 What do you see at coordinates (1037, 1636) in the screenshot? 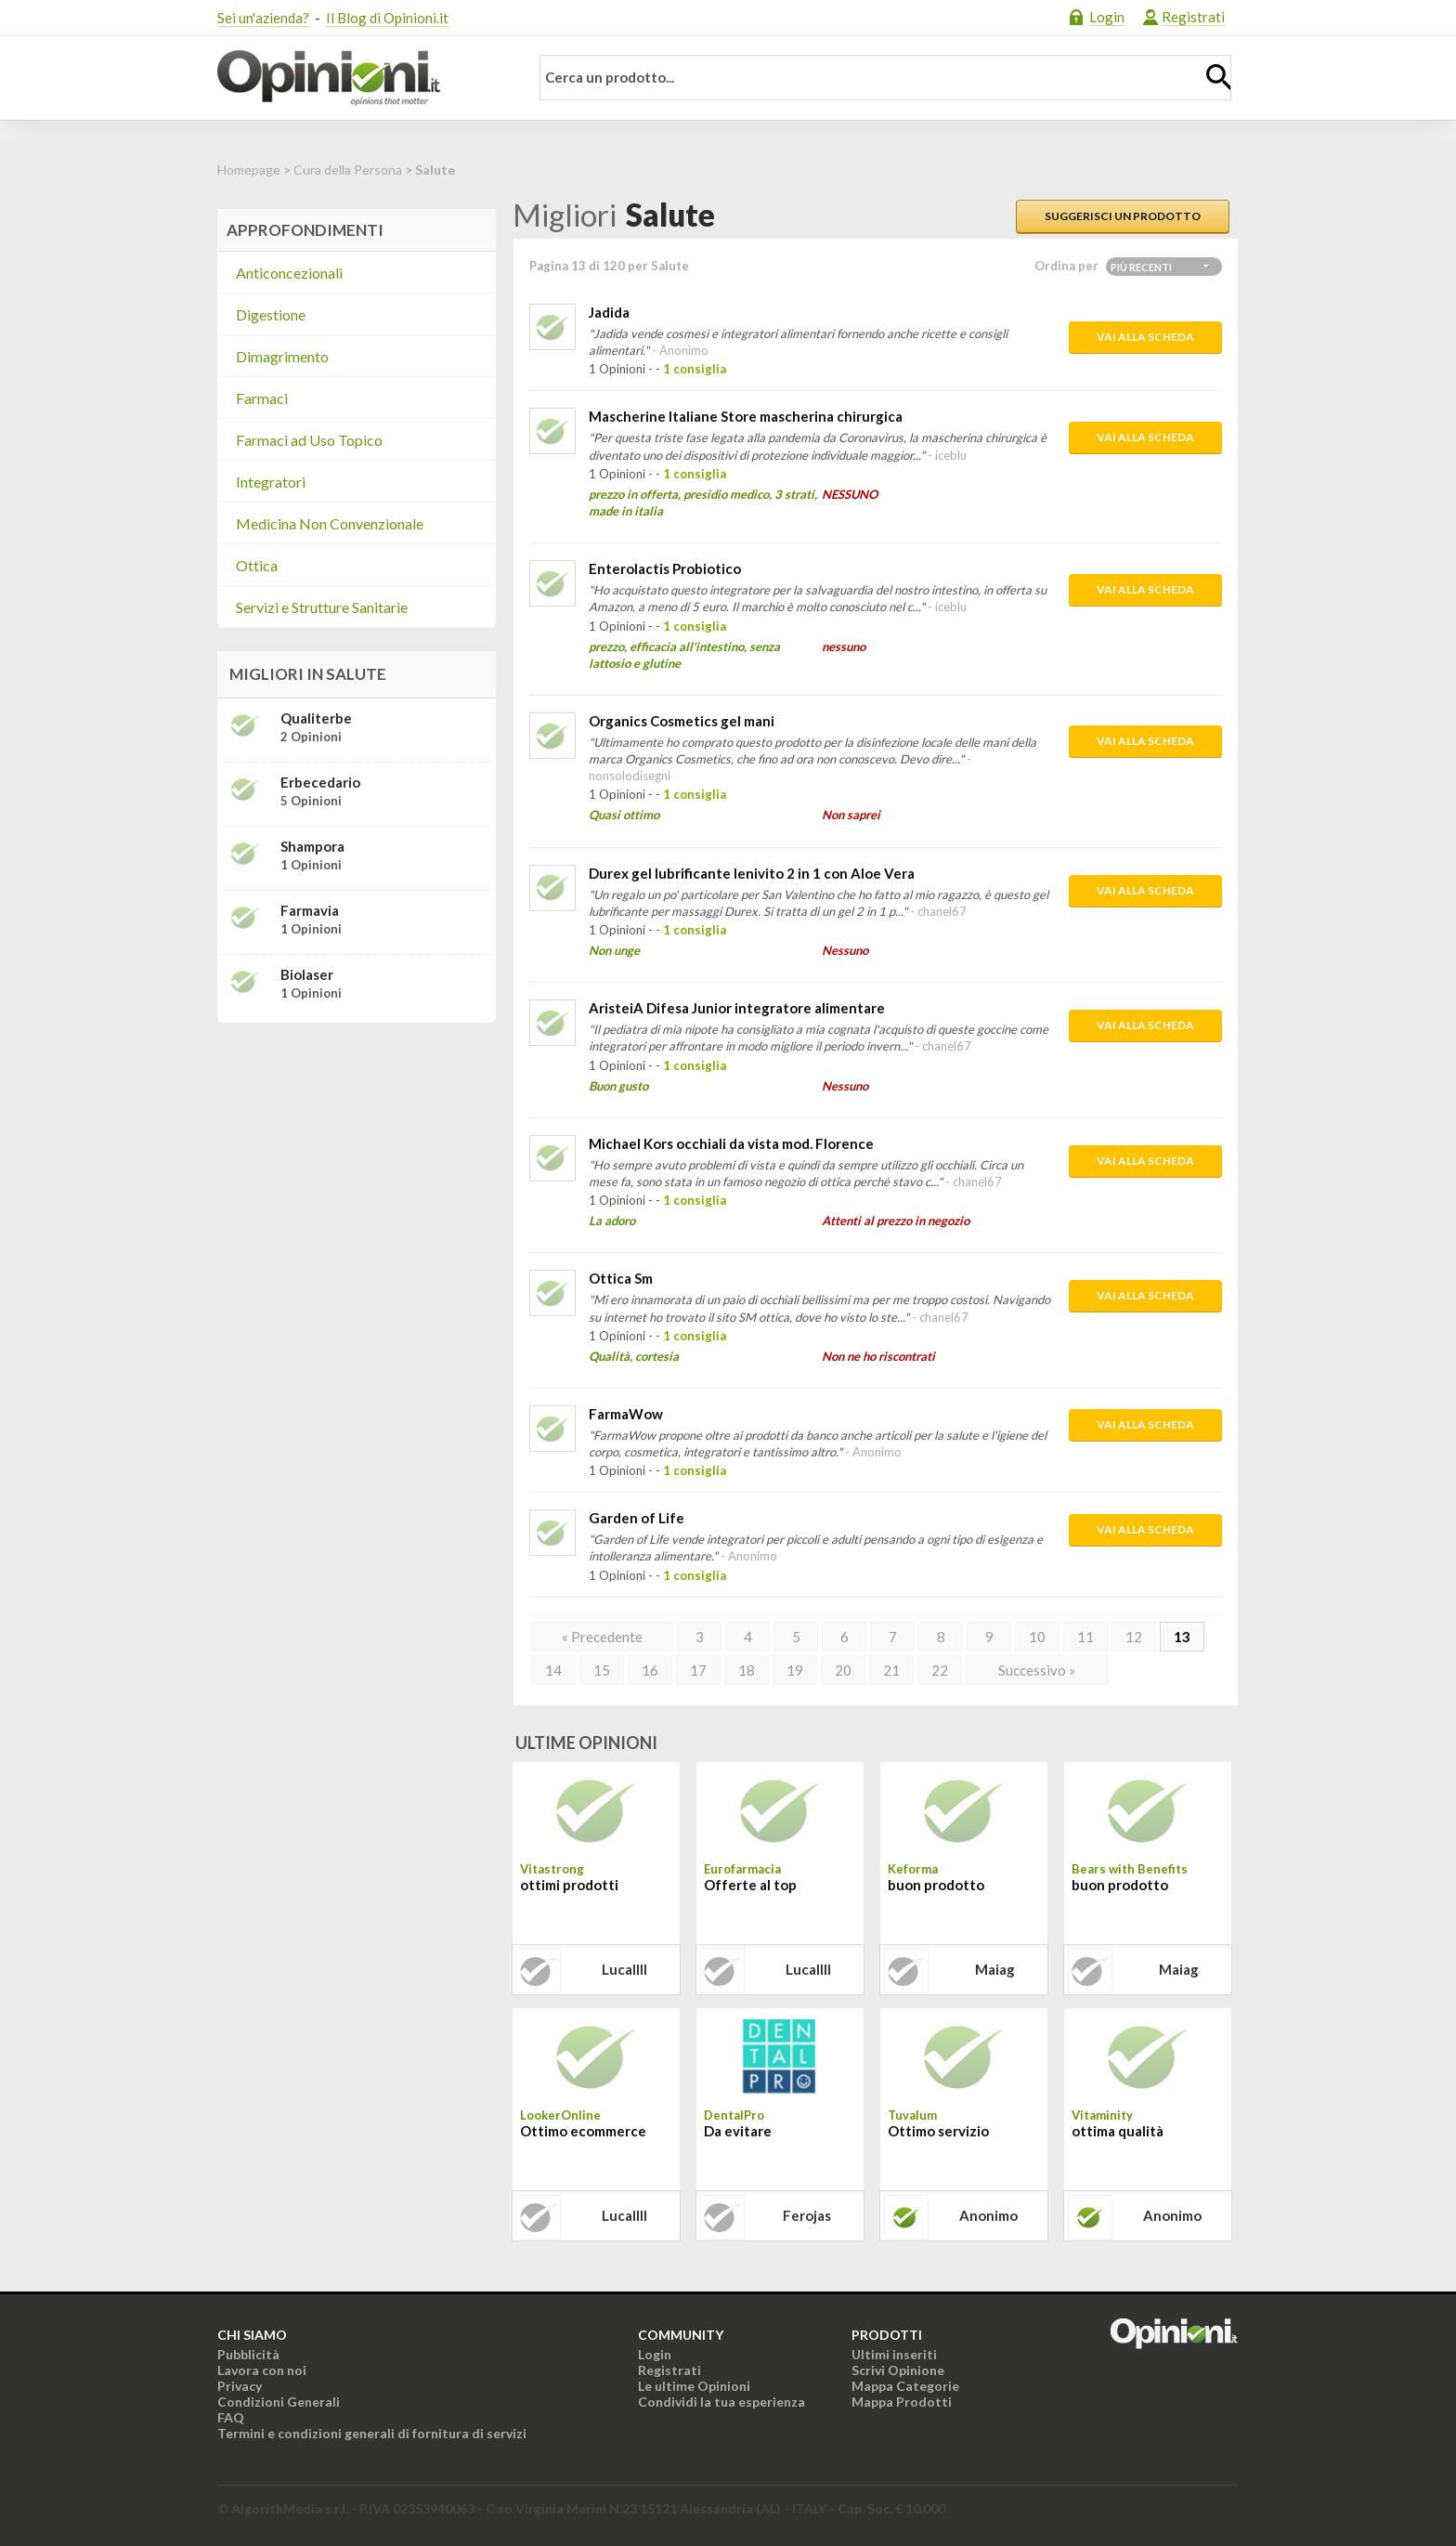
I see `10` at bounding box center [1037, 1636].